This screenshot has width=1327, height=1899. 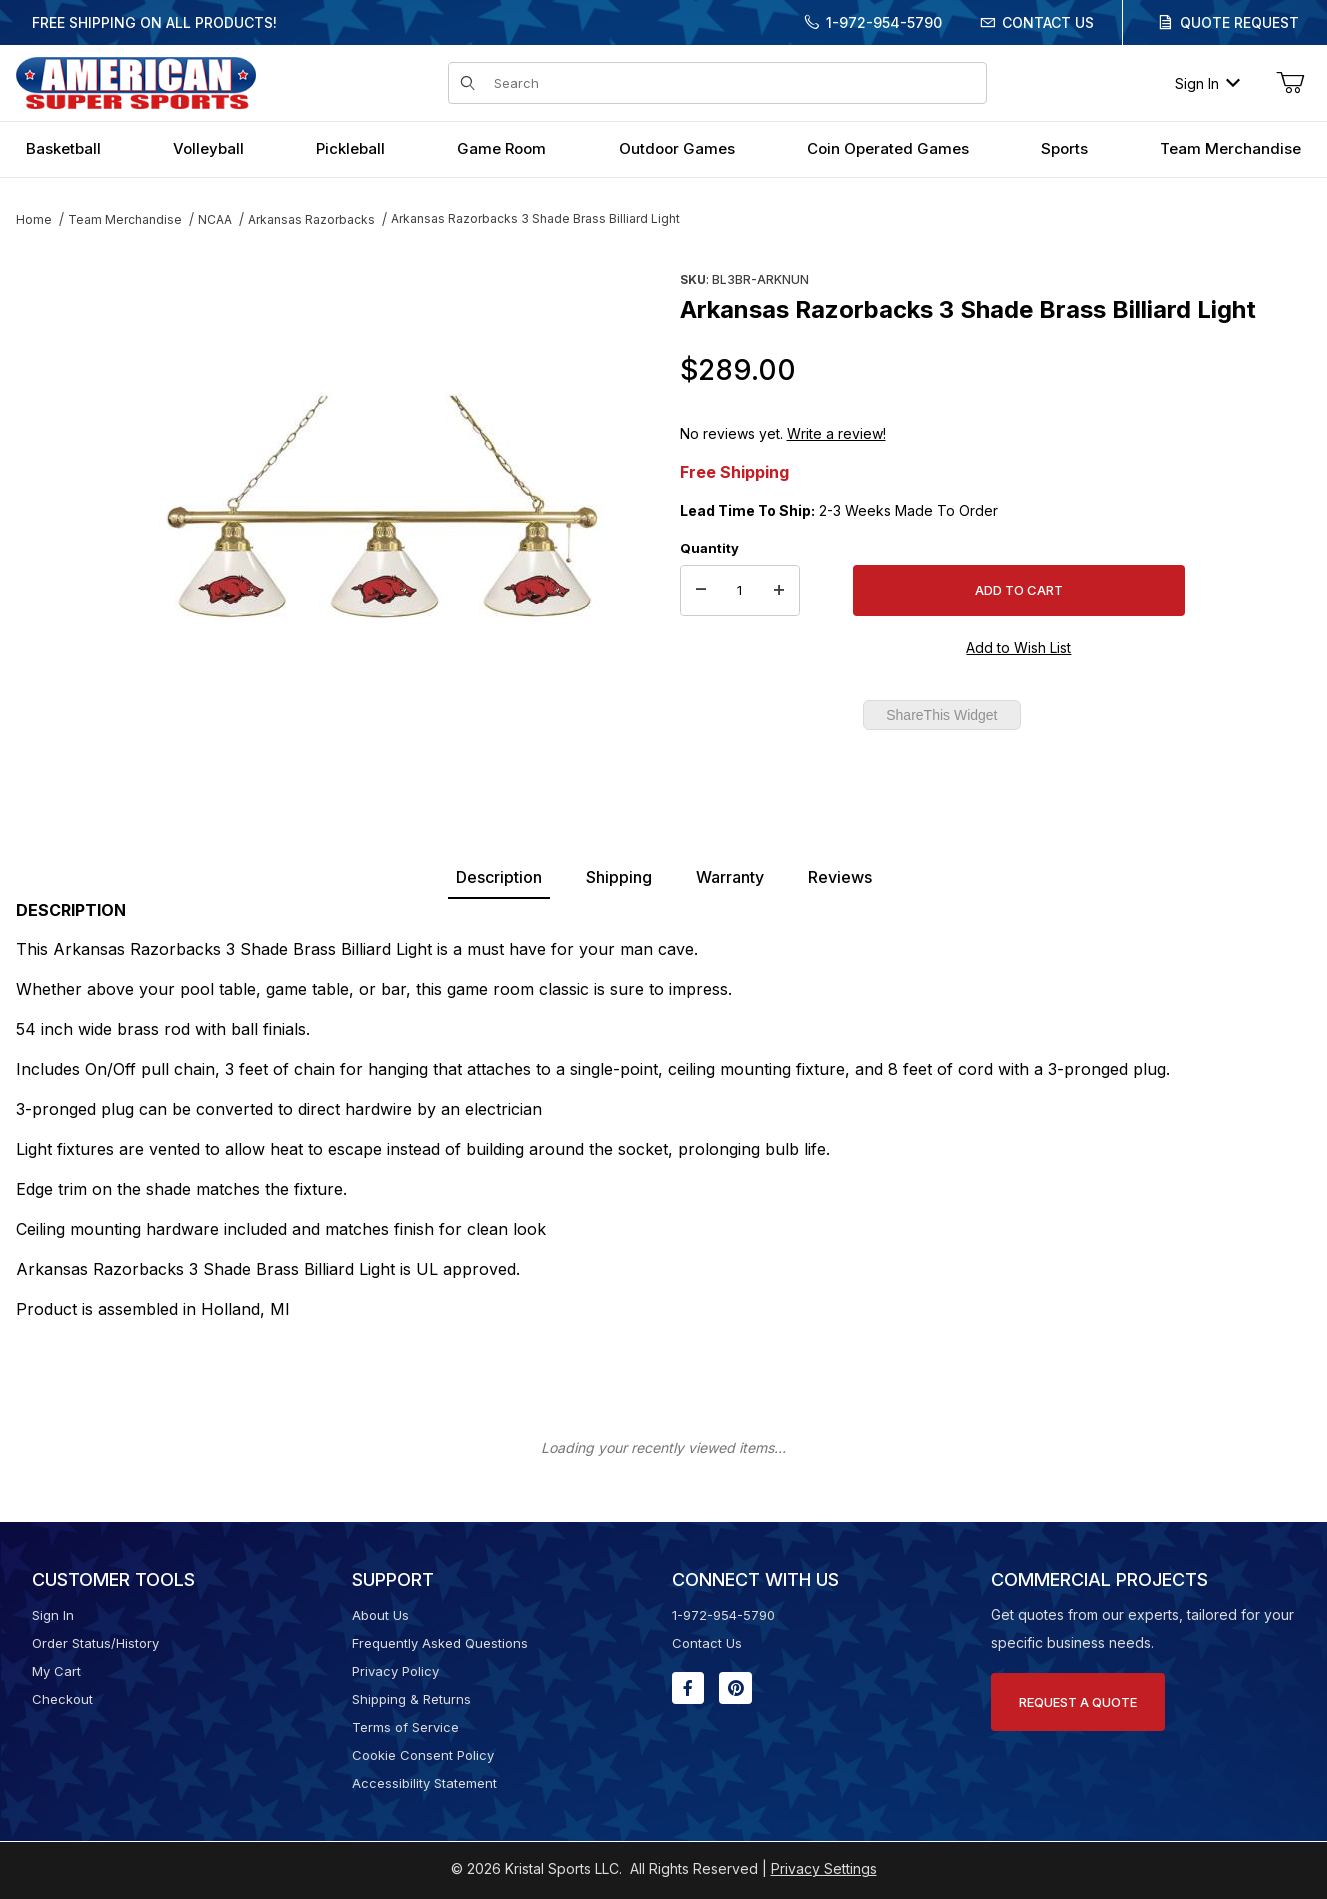 I want to click on [Decrease Quantity], so click(x=701, y=591).